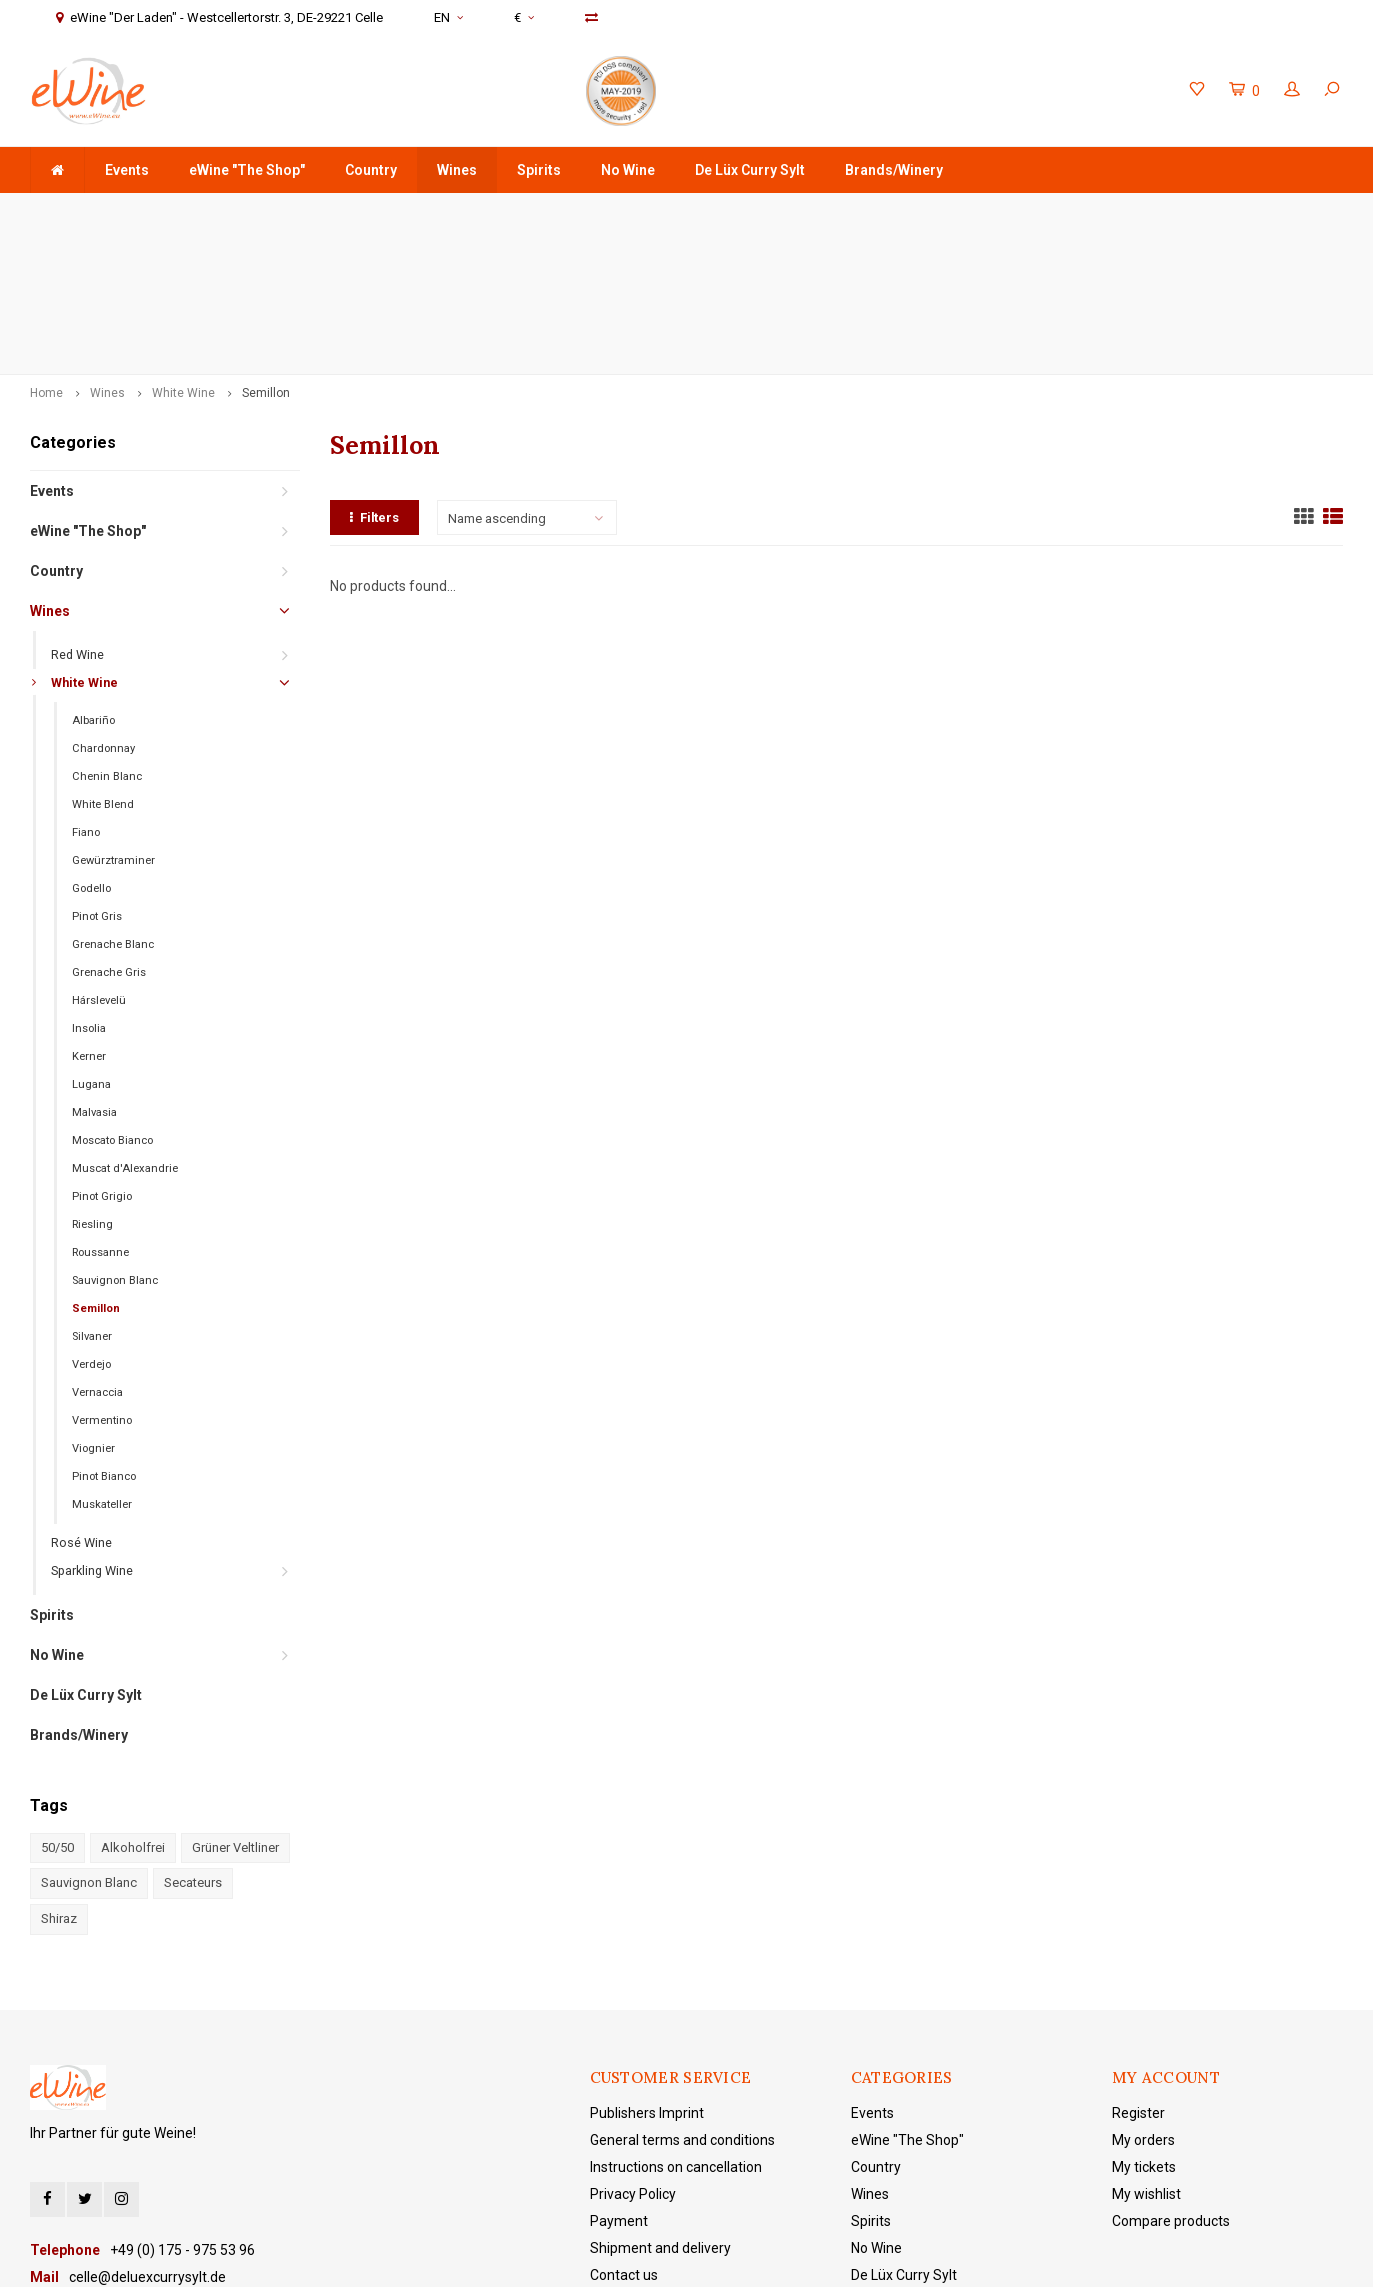 The height and width of the screenshot is (2287, 1373). I want to click on Silvaner, so click(92, 1195).